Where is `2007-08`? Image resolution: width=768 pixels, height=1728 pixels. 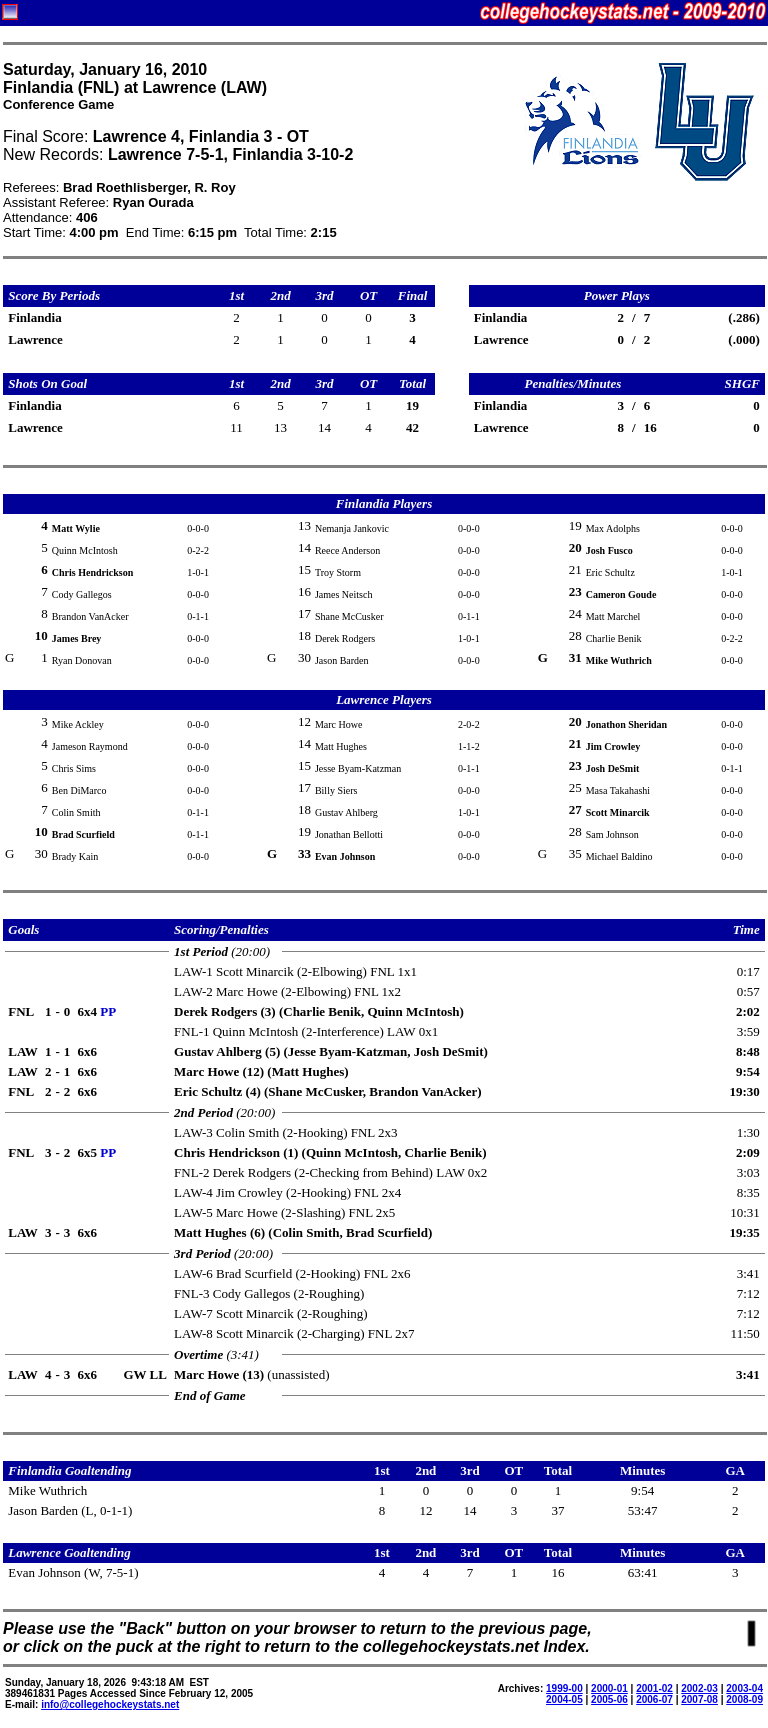
2007-08 is located at coordinates (699, 1699).